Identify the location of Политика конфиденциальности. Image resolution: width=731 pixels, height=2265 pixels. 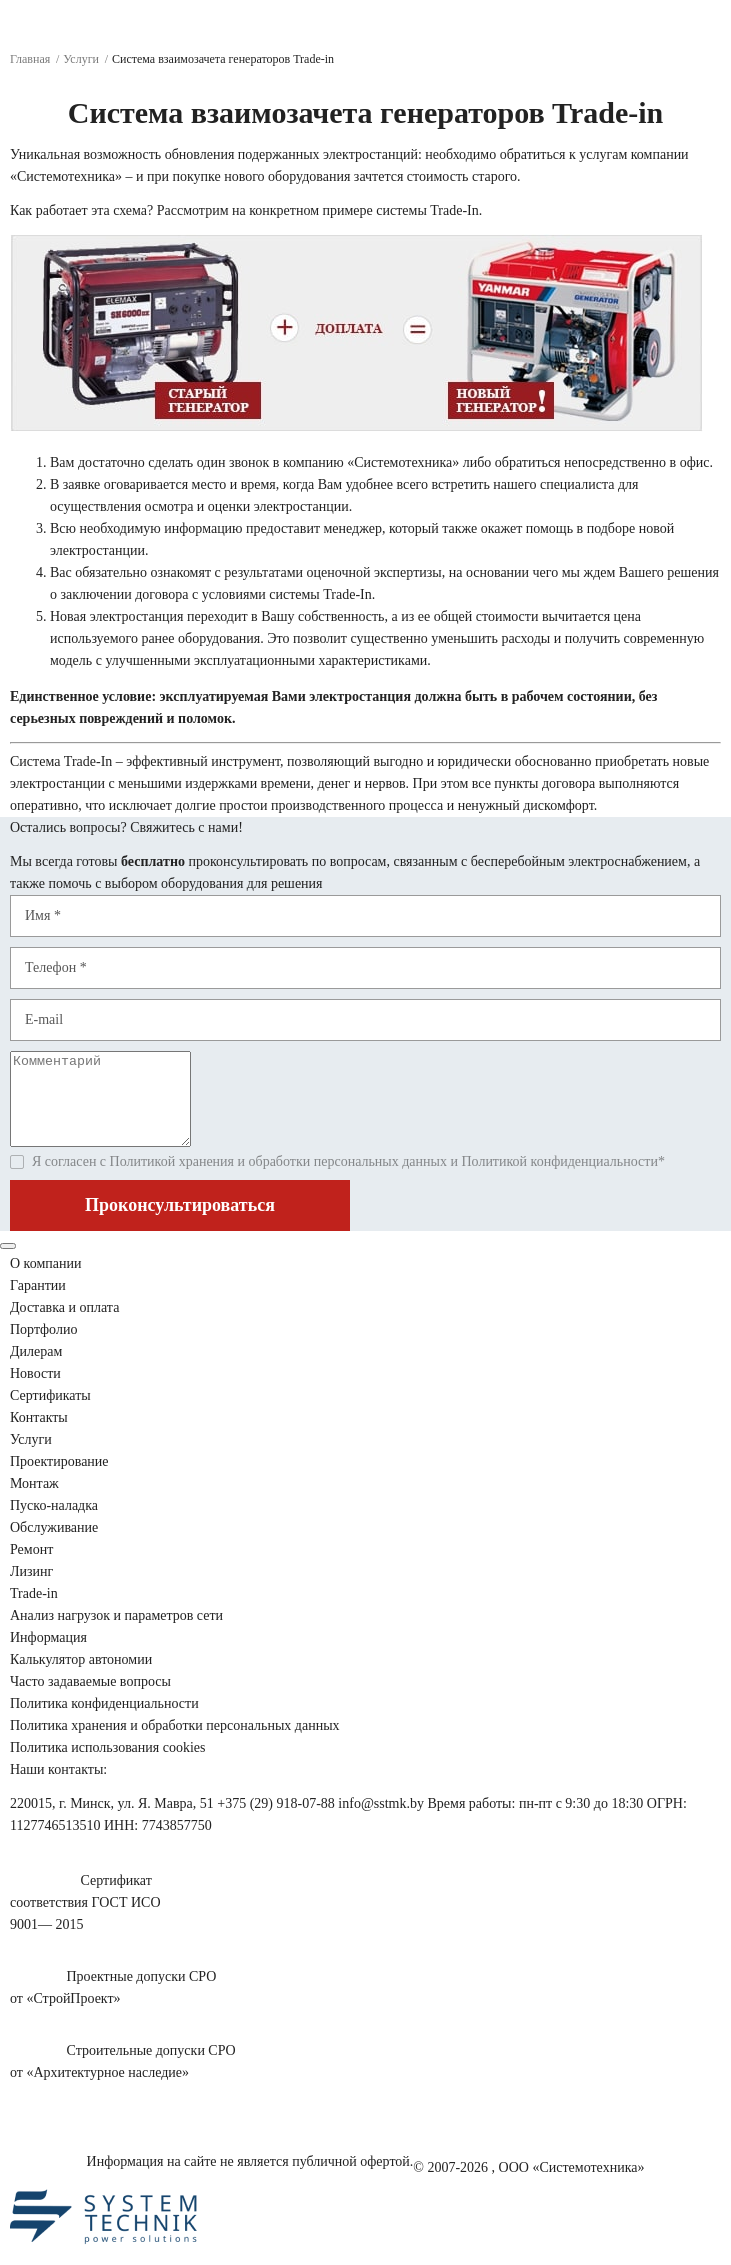
(104, 1721).